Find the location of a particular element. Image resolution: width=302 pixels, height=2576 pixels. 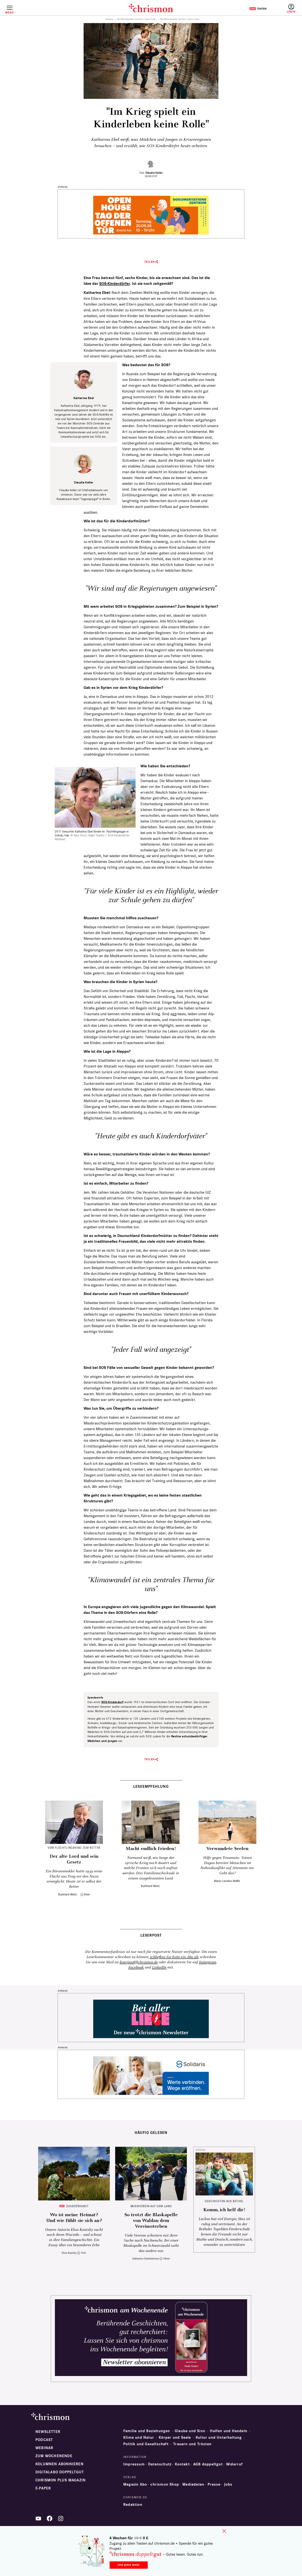

Zum Wochenende is located at coordinates (53, 2456).